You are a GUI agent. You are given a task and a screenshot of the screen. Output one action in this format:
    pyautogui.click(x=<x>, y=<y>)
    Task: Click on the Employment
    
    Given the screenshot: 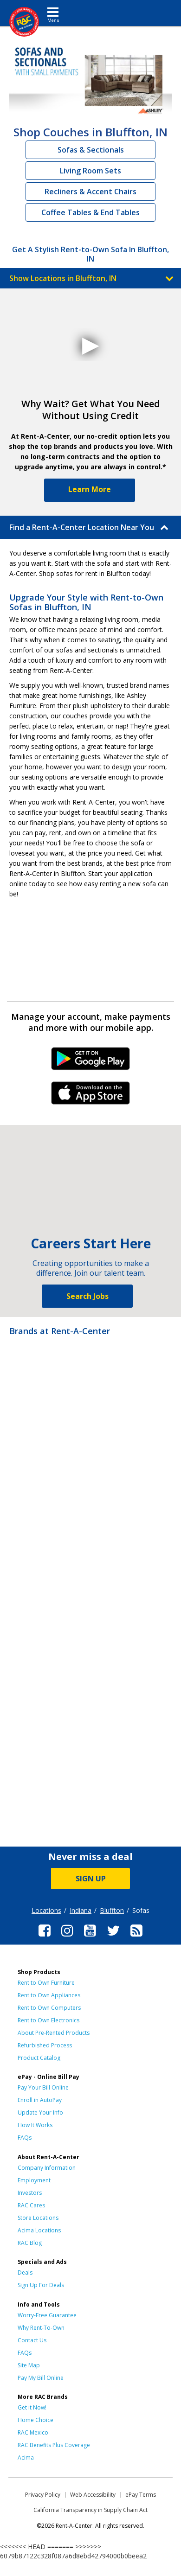 What is the action you would take?
    pyautogui.click(x=34, y=2180)
    